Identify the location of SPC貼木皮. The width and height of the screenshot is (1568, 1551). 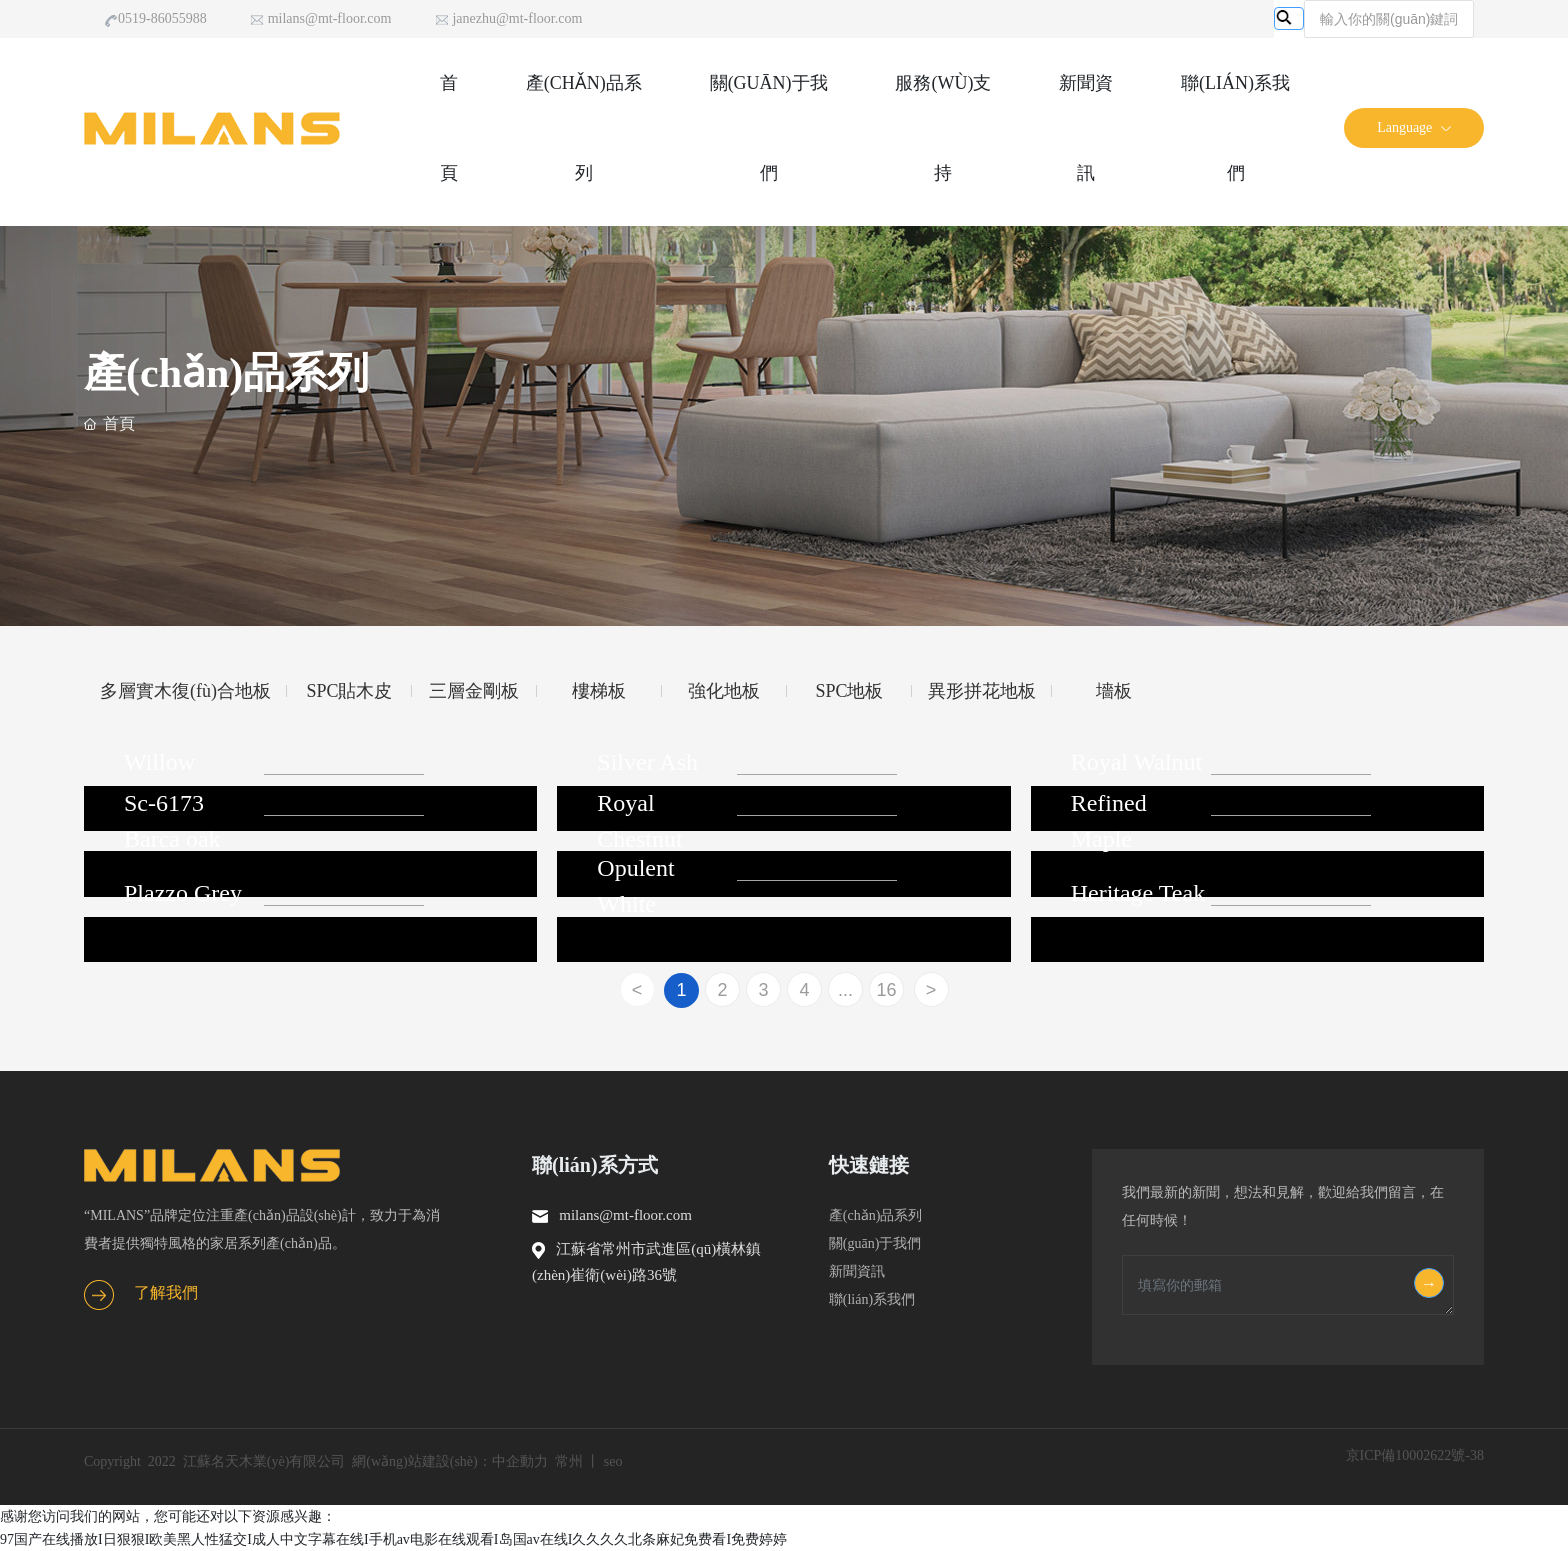
(349, 691).